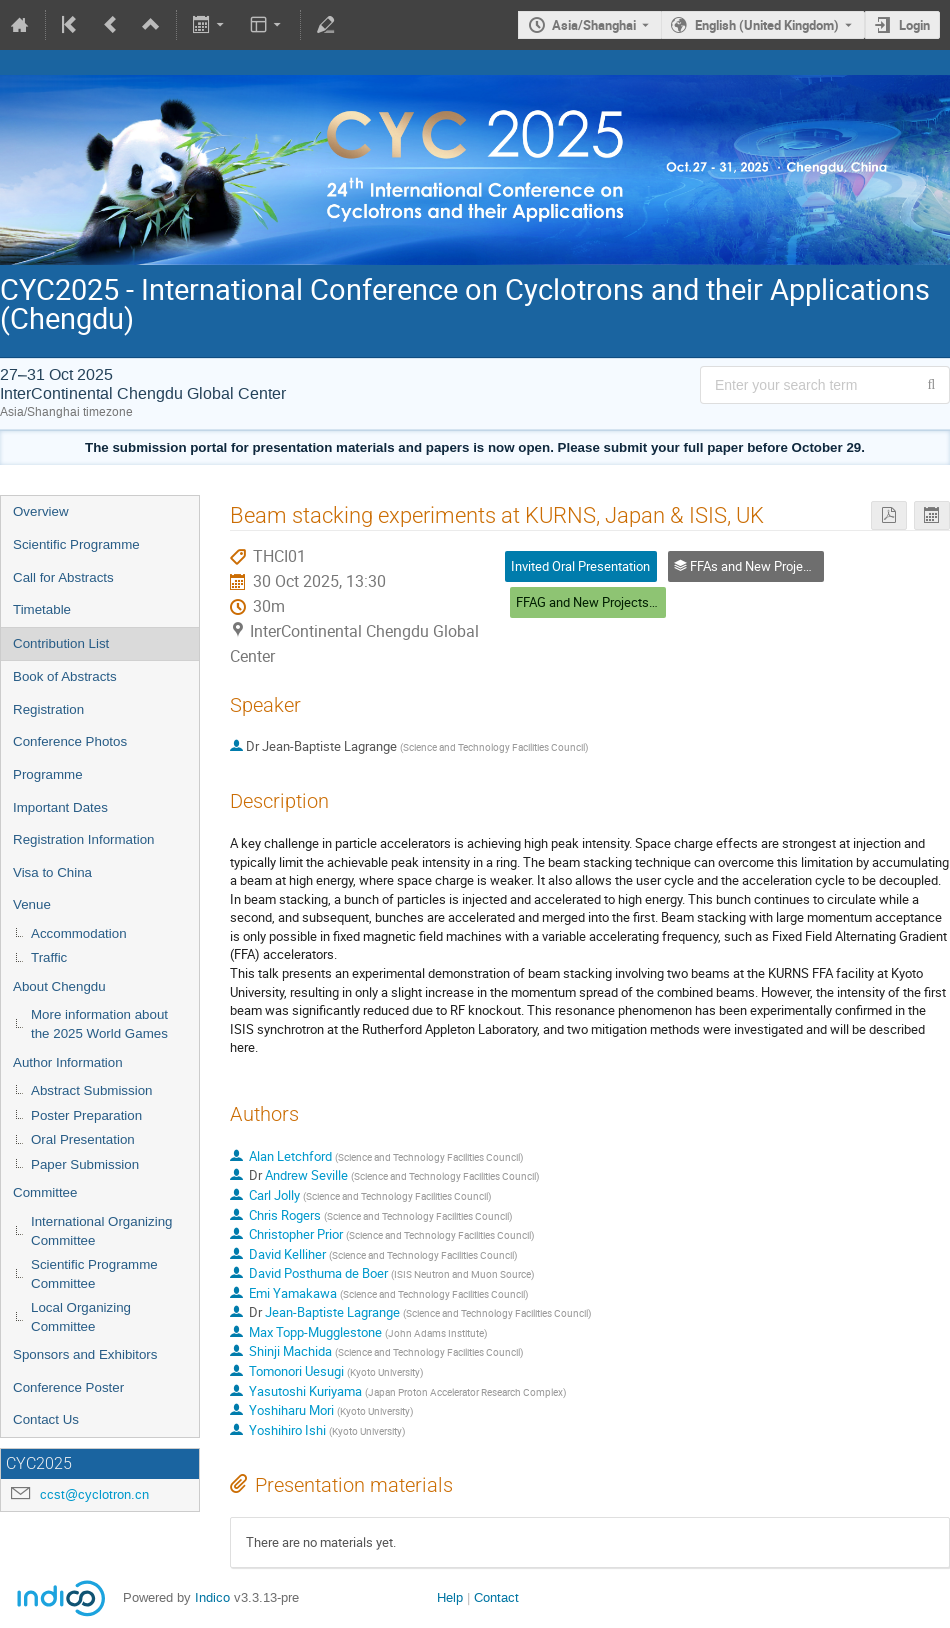 Image resolution: width=950 pixels, height=1628 pixels. I want to click on Abstract Submission, so click(91, 1090).